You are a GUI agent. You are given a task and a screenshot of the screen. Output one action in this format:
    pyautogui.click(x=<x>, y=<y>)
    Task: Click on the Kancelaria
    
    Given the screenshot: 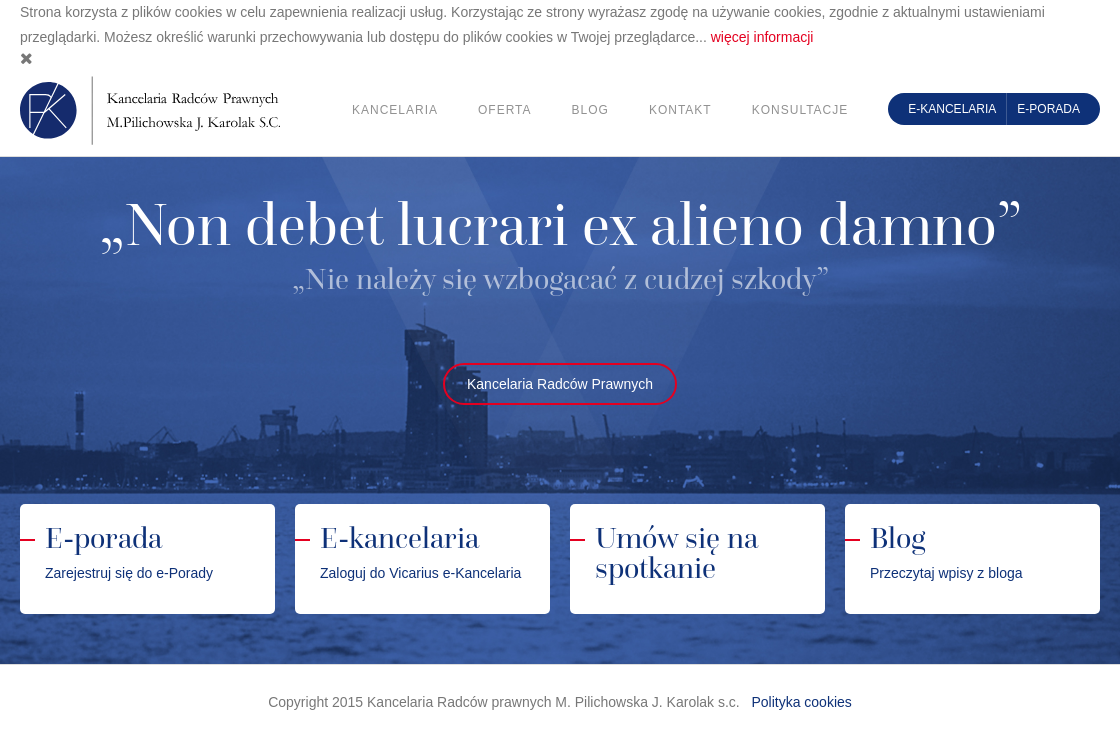 What is the action you would take?
    pyautogui.click(x=395, y=110)
    